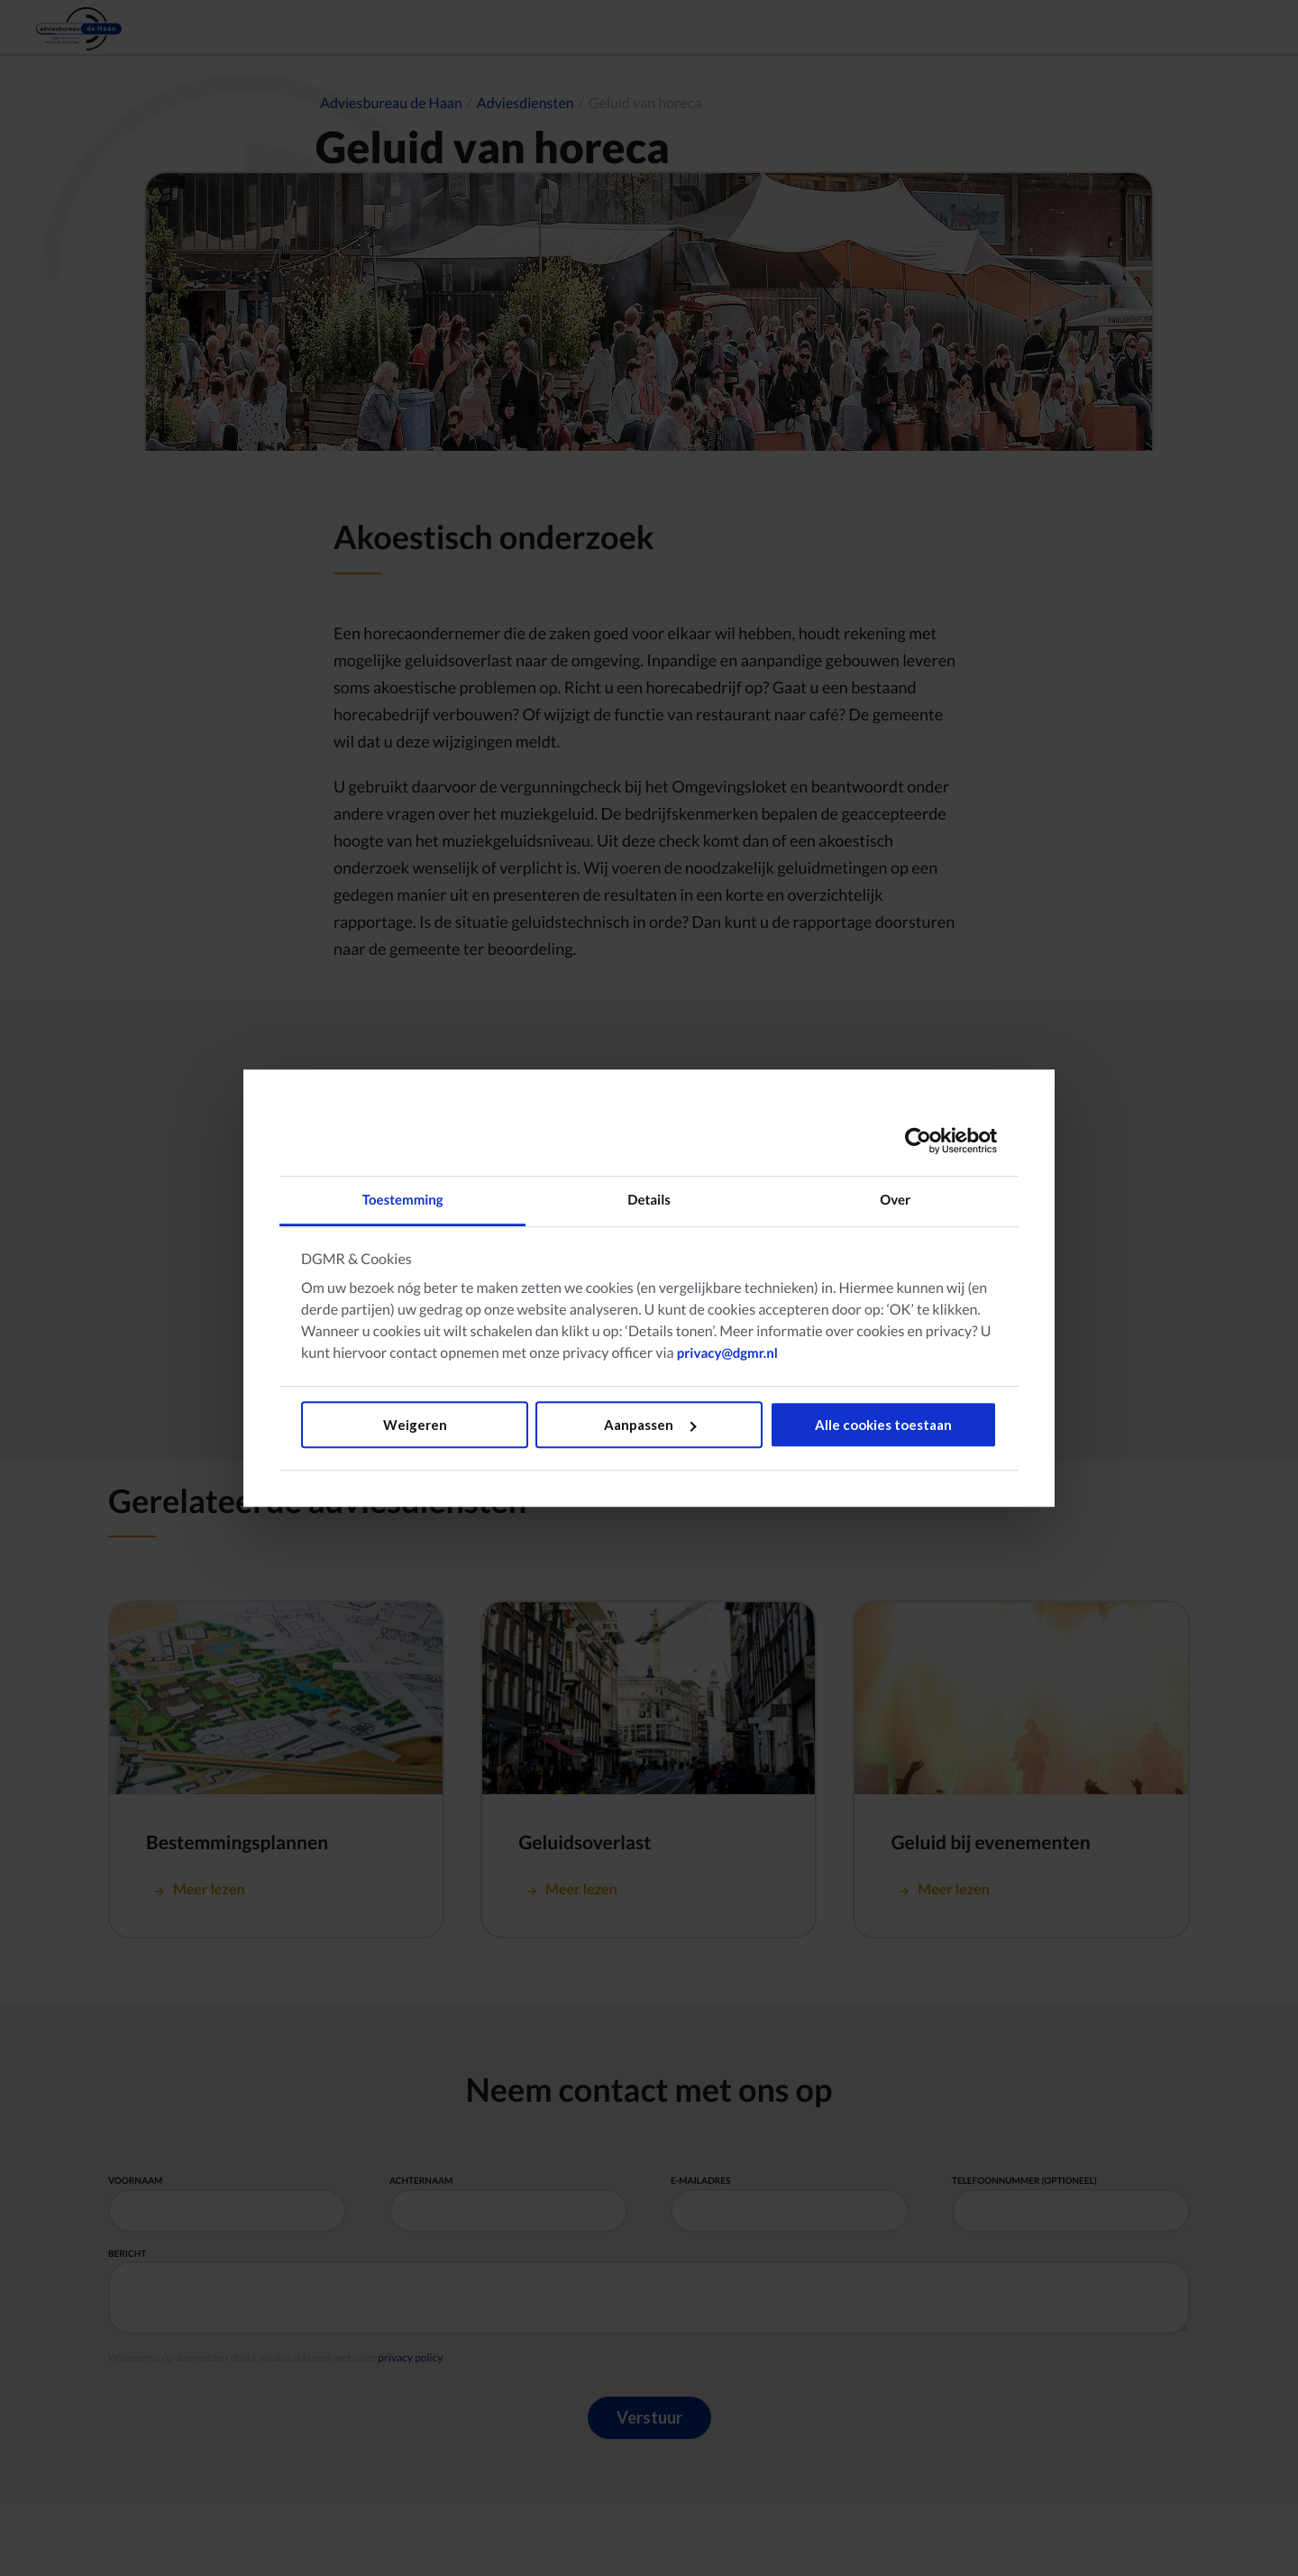 This screenshot has width=1298, height=2576. Describe the element at coordinates (918, 1140) in the screenshot. I see `[Usercentrics Cookiebot - opens in a new window]` at that location.